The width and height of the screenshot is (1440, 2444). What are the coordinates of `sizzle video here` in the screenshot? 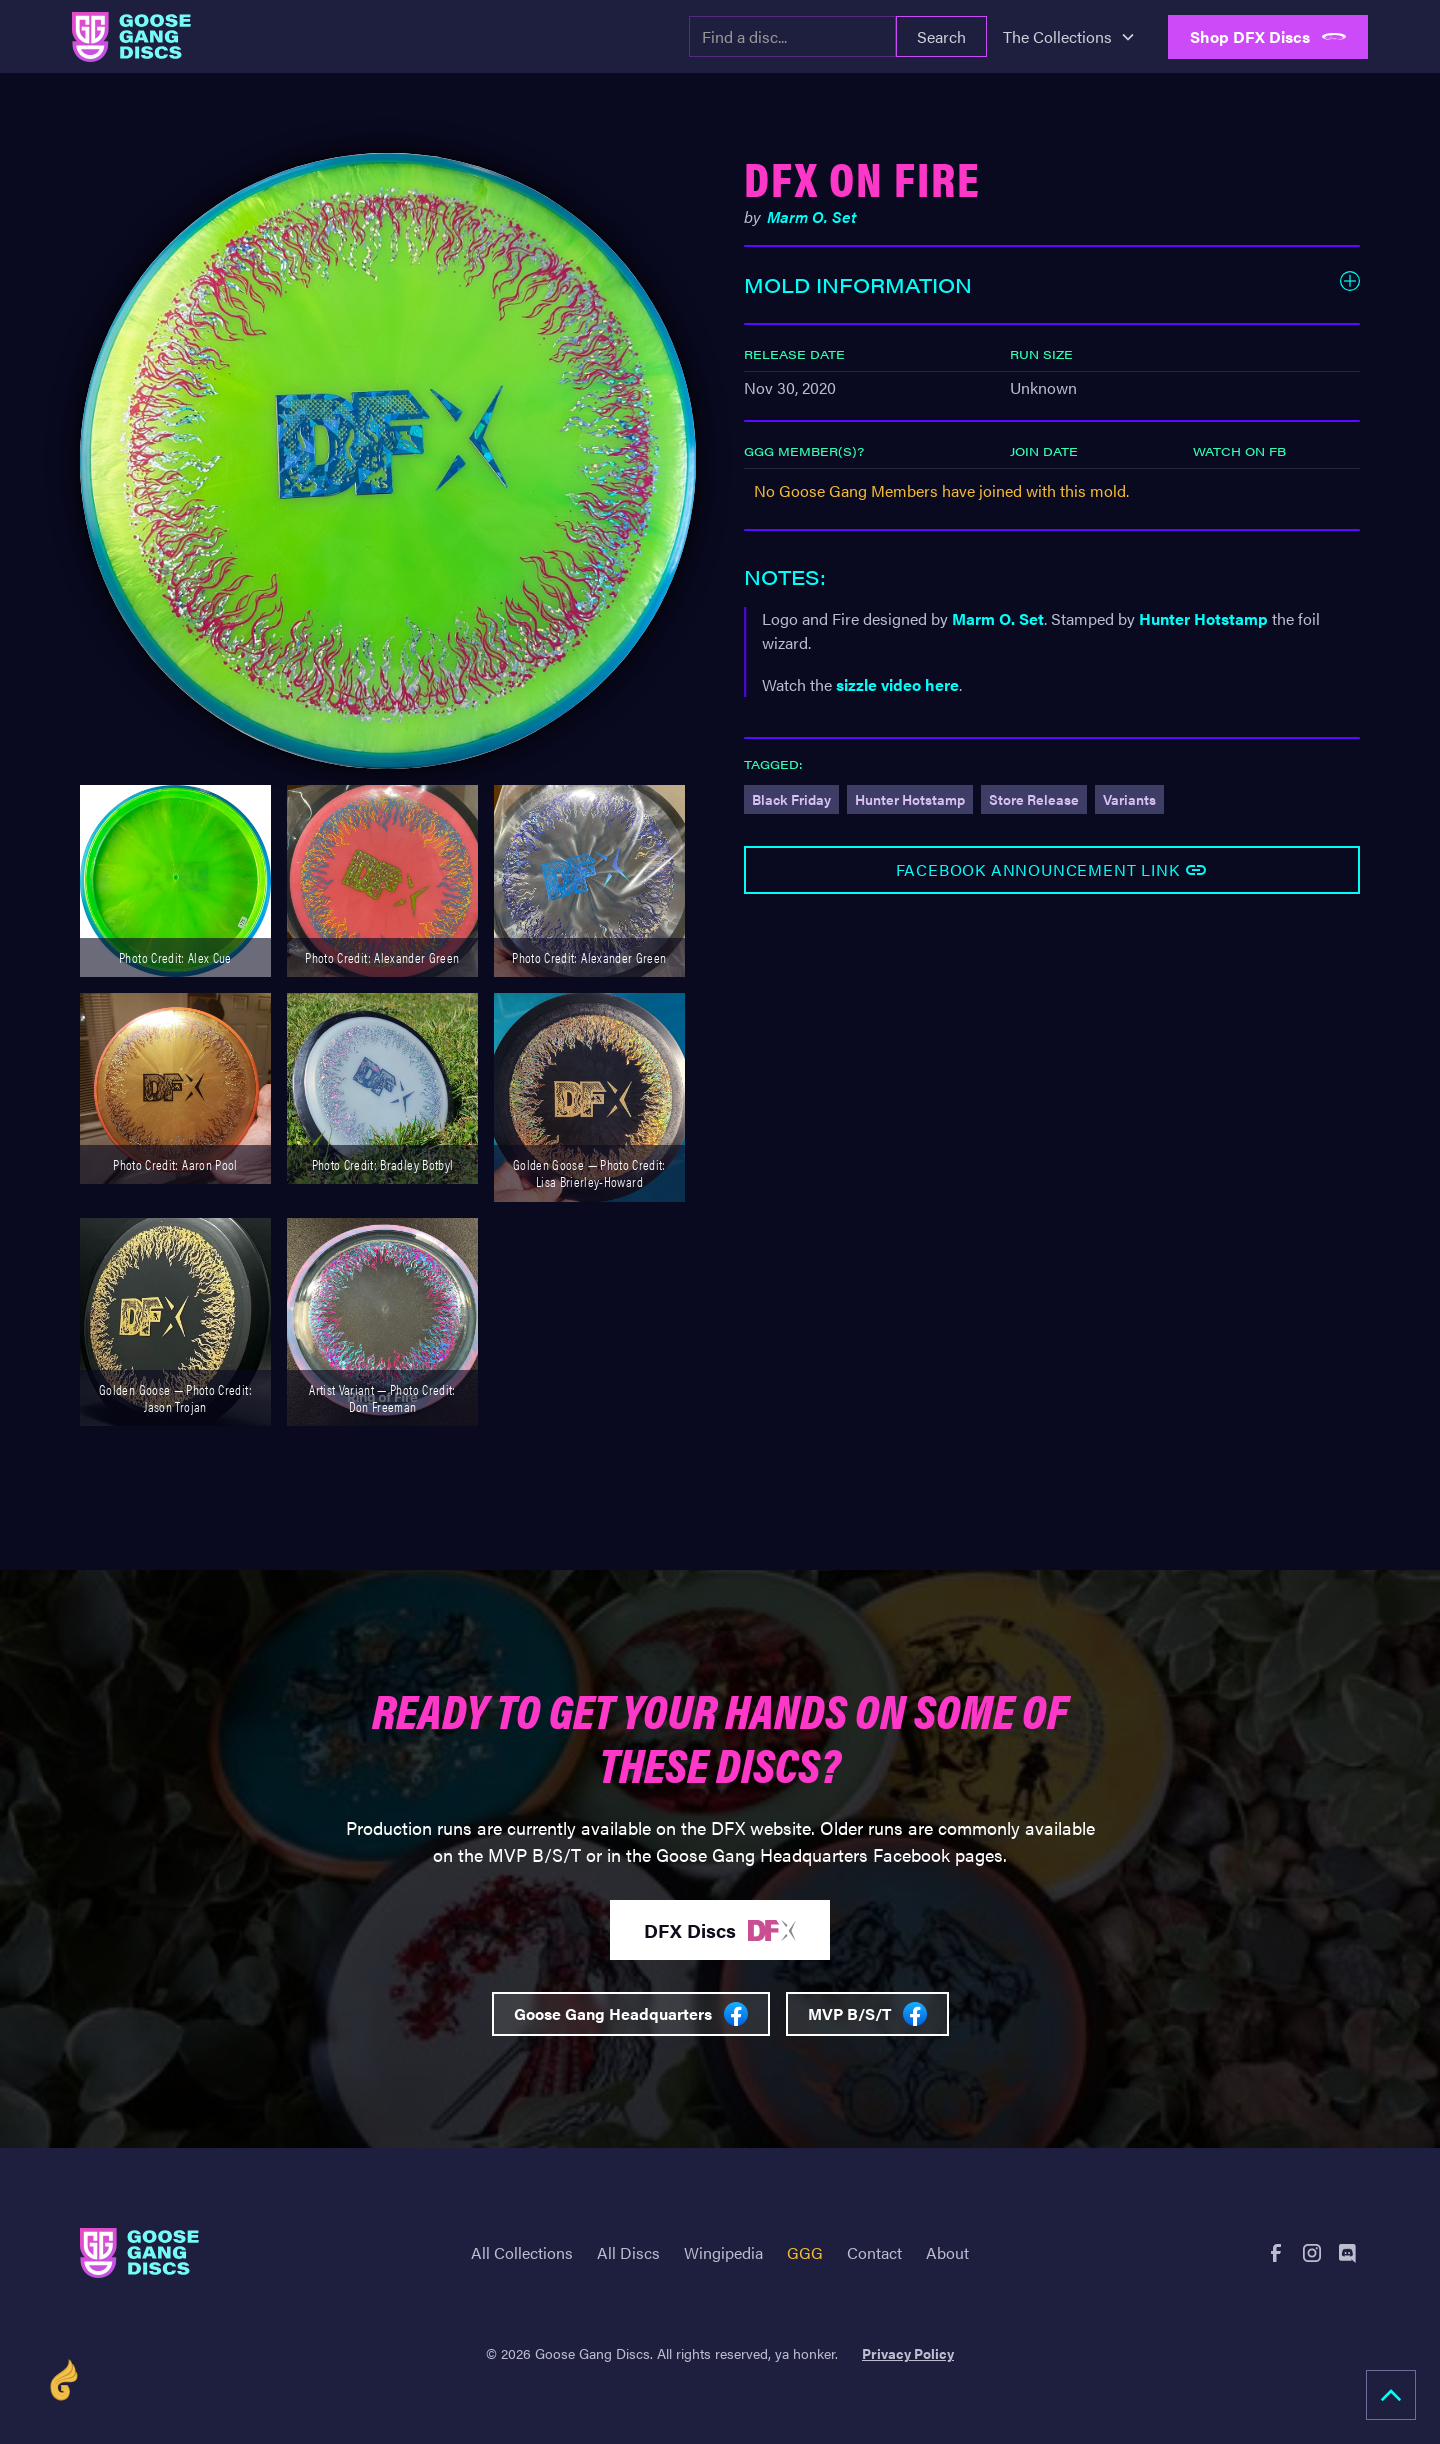 It's located at (897, 684).